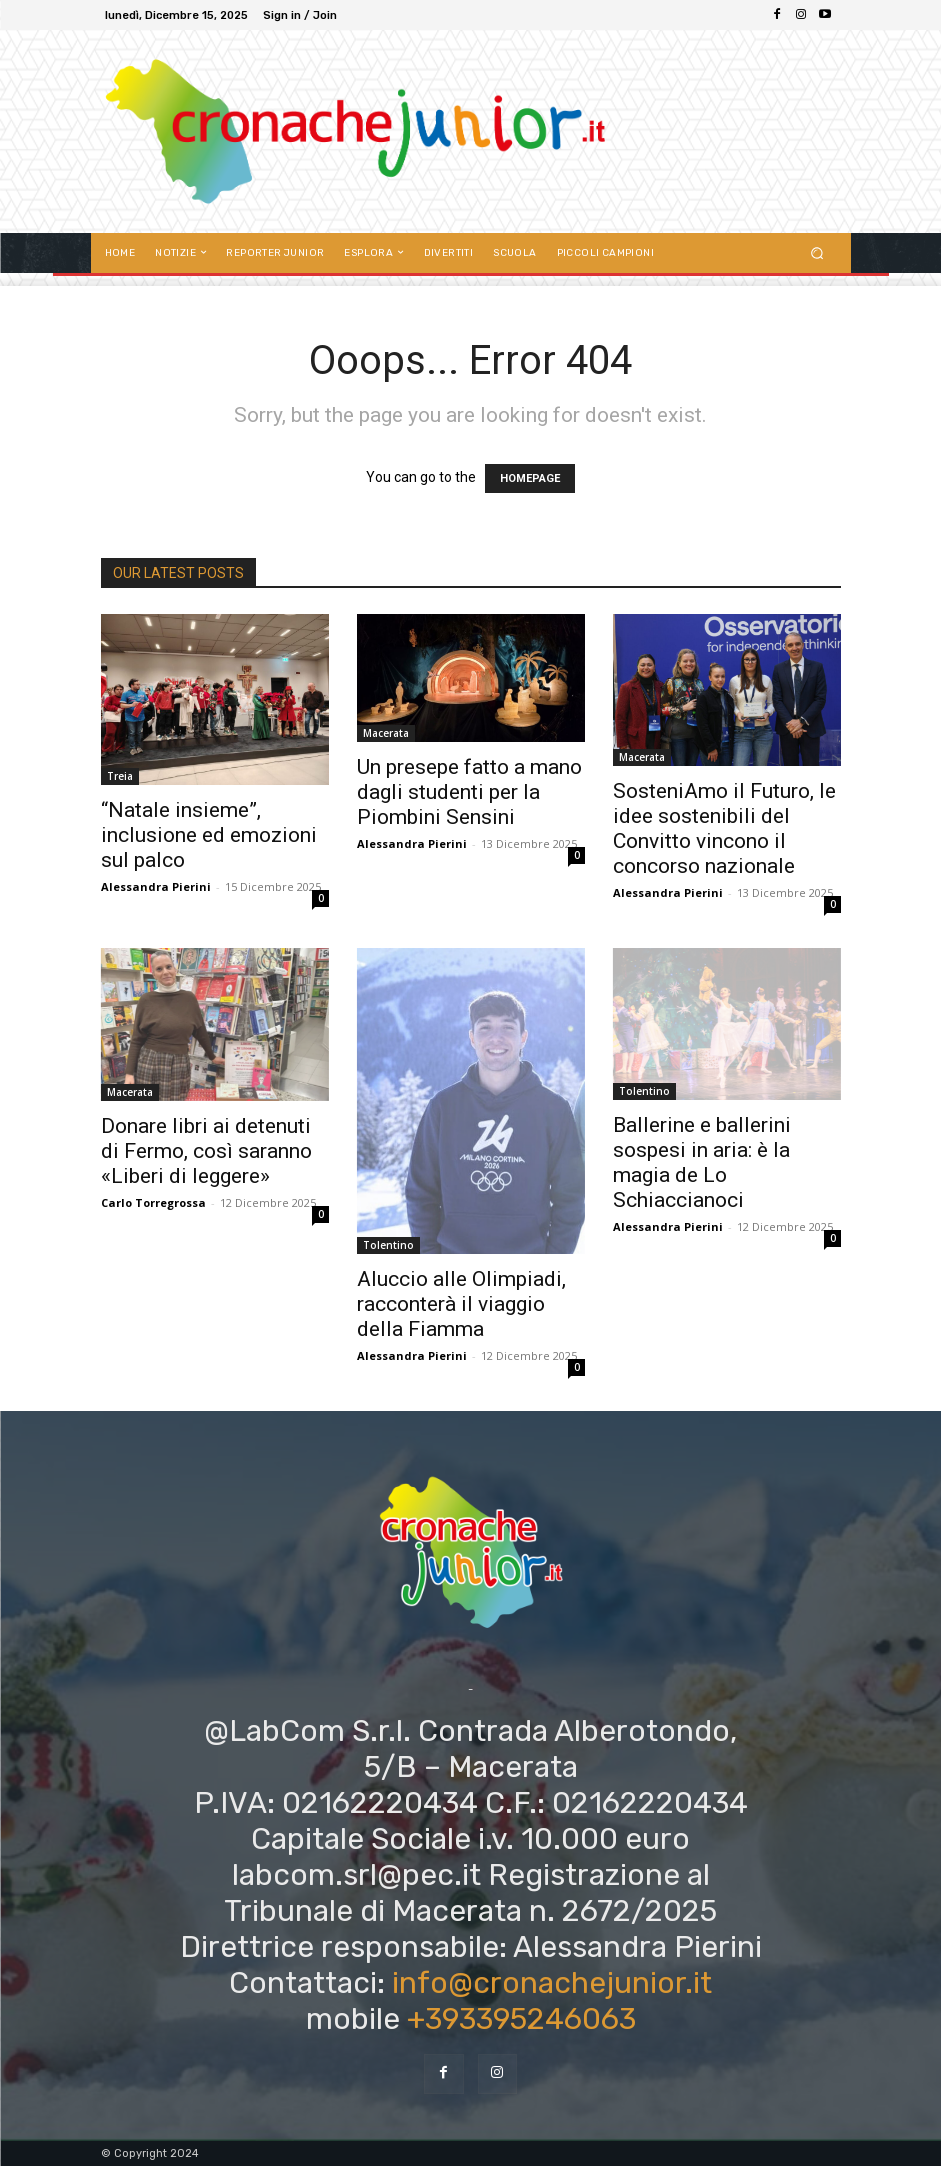 This screenshot has height=2166, width=941. Describe the element at coordinates (386, 733) in the screenshot. I see `Macerata` at that location.